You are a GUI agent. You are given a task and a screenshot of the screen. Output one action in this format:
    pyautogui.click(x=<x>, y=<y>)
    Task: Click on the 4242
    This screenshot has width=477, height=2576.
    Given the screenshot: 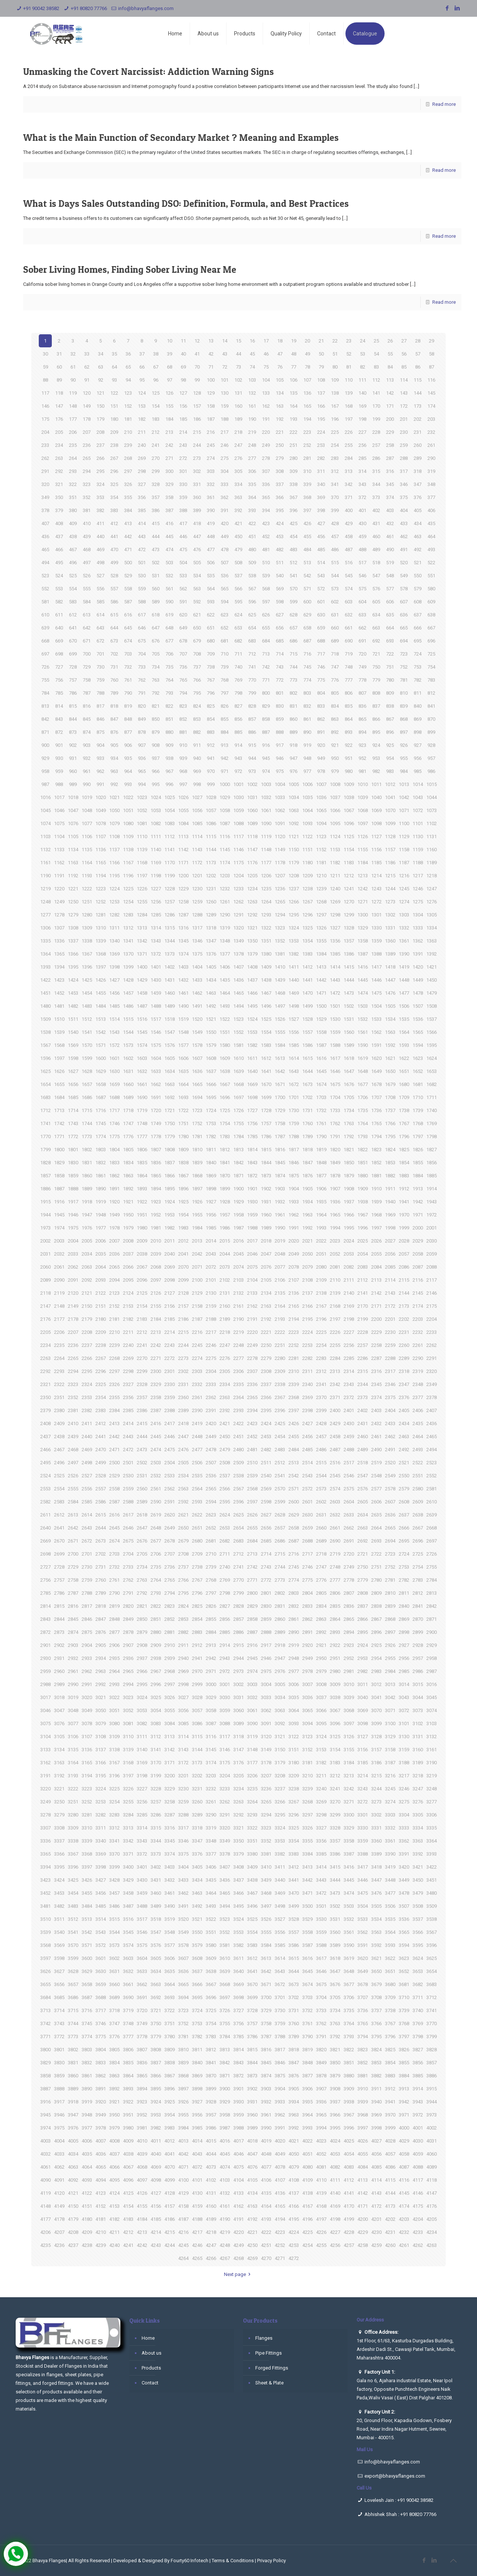 What is the action you would take?
    pyautogui.click(x=142, y=2245)
    